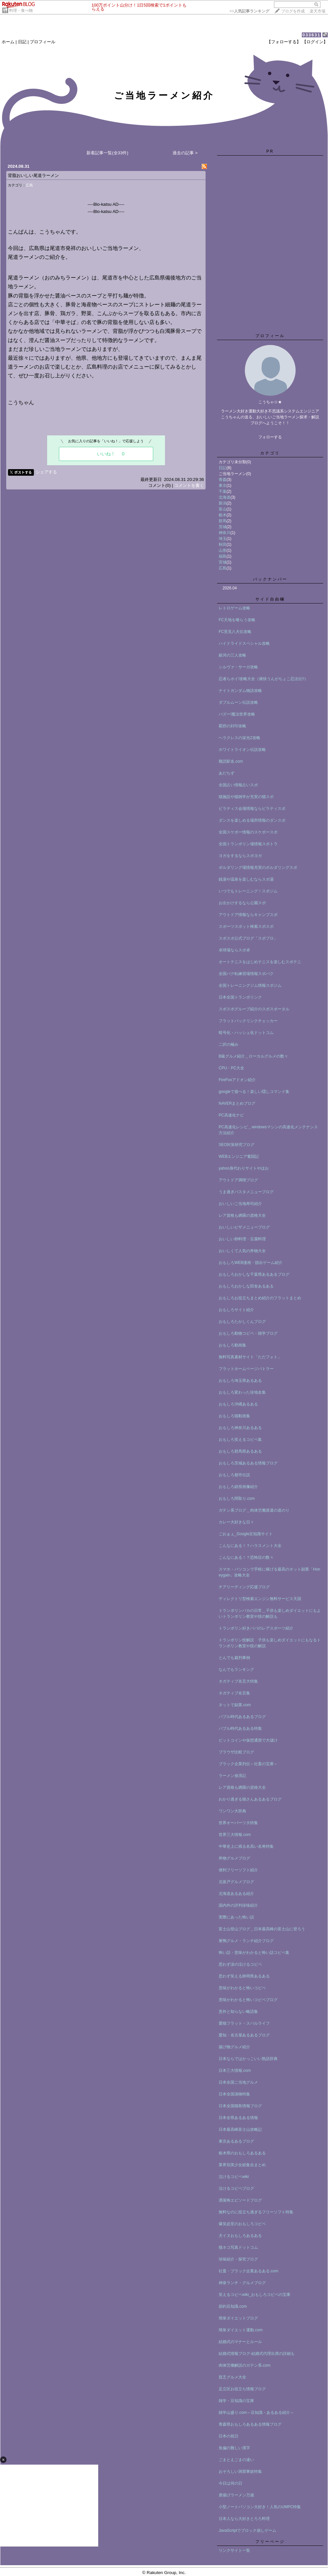  Describe the element at coordinates (239, 1156) in the screenshot. I see `WEBエンジニア奮闘記` at that location.